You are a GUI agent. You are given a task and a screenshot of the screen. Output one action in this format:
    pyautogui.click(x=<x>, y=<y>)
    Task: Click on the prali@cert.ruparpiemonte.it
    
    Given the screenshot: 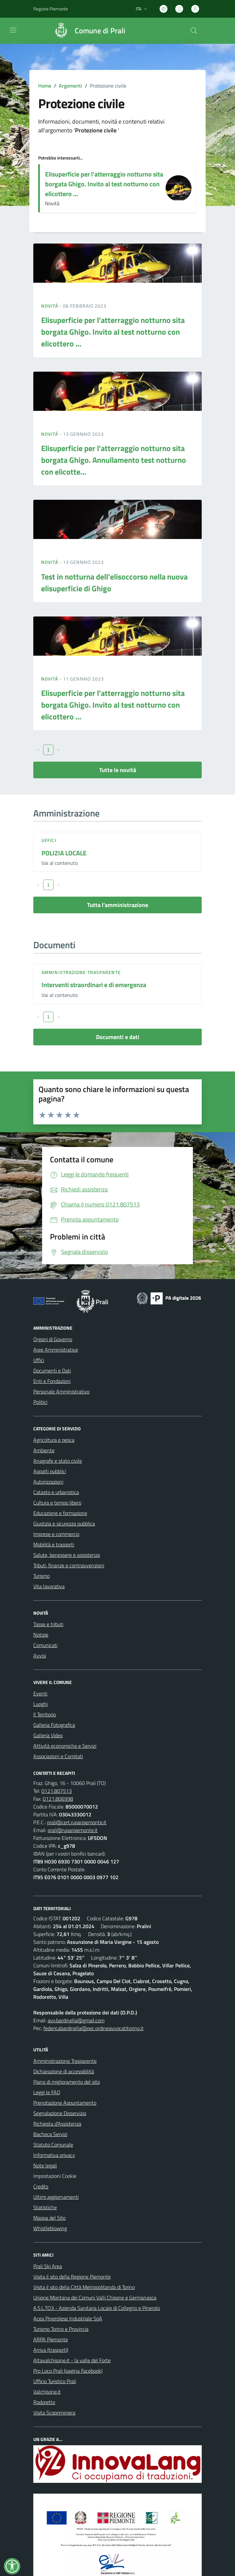 What is the action you would take?
    pyautogui.click(x=76, y=1822)
    